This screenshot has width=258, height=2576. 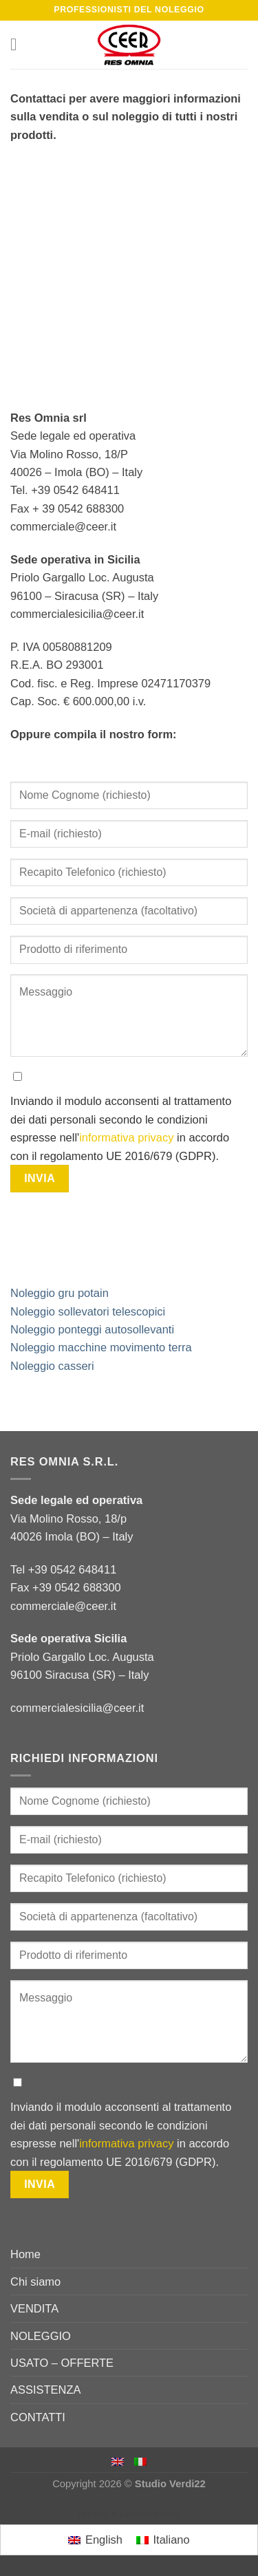 I want to click on USATO – OFFERTE, so click(x=62, y=2363).